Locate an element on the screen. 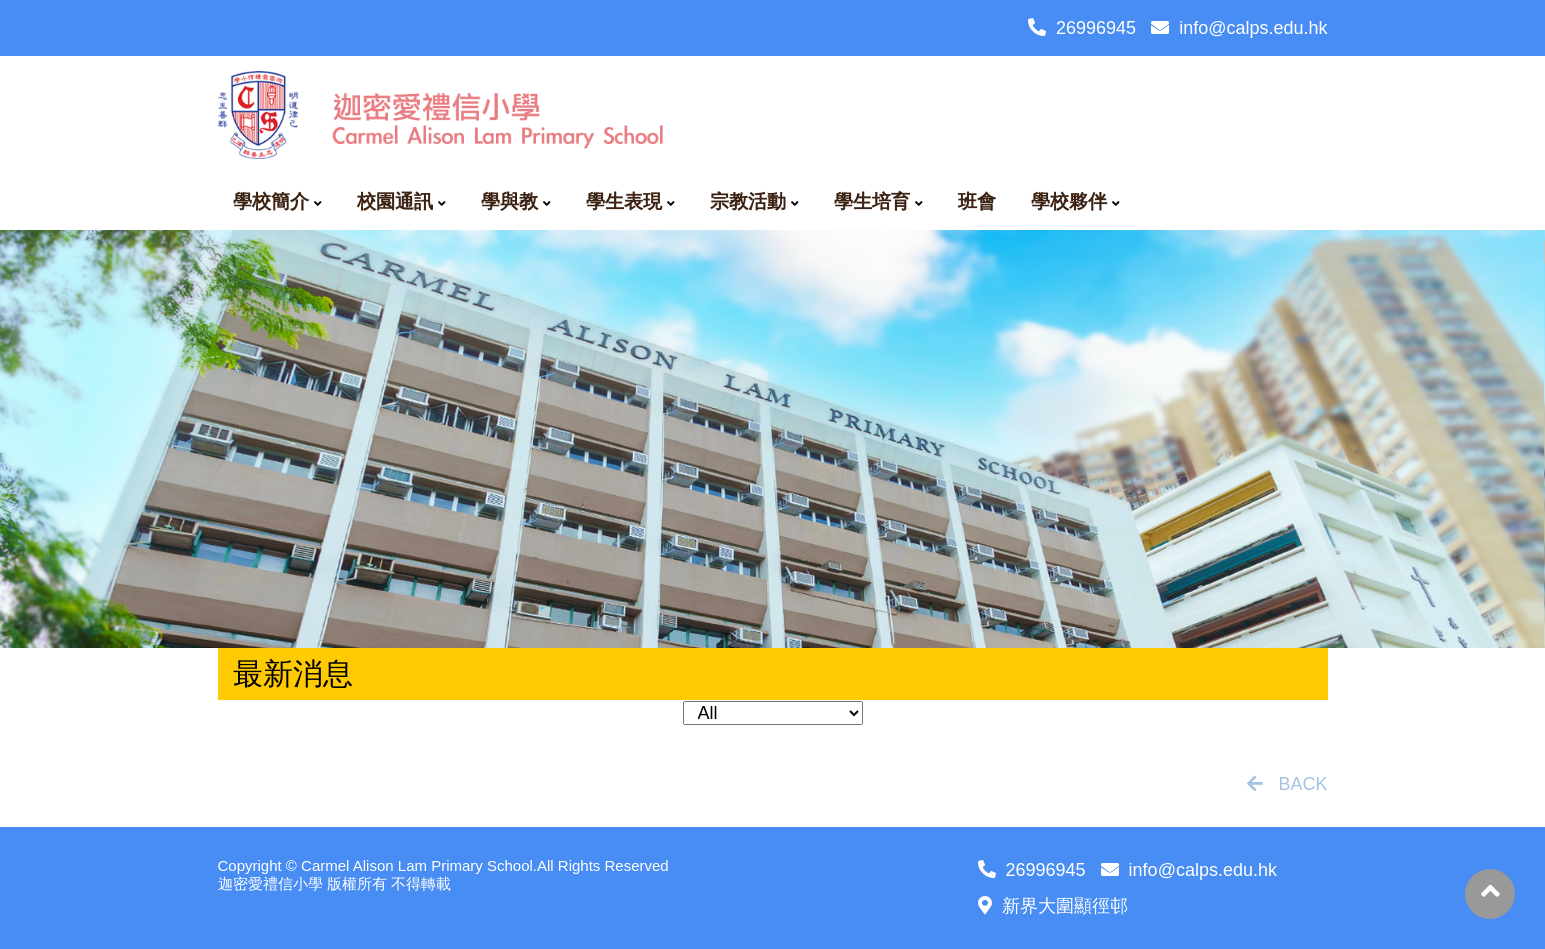 This screenshot has height=949, width=1545. 班會 is located at coordinates (977, 201).